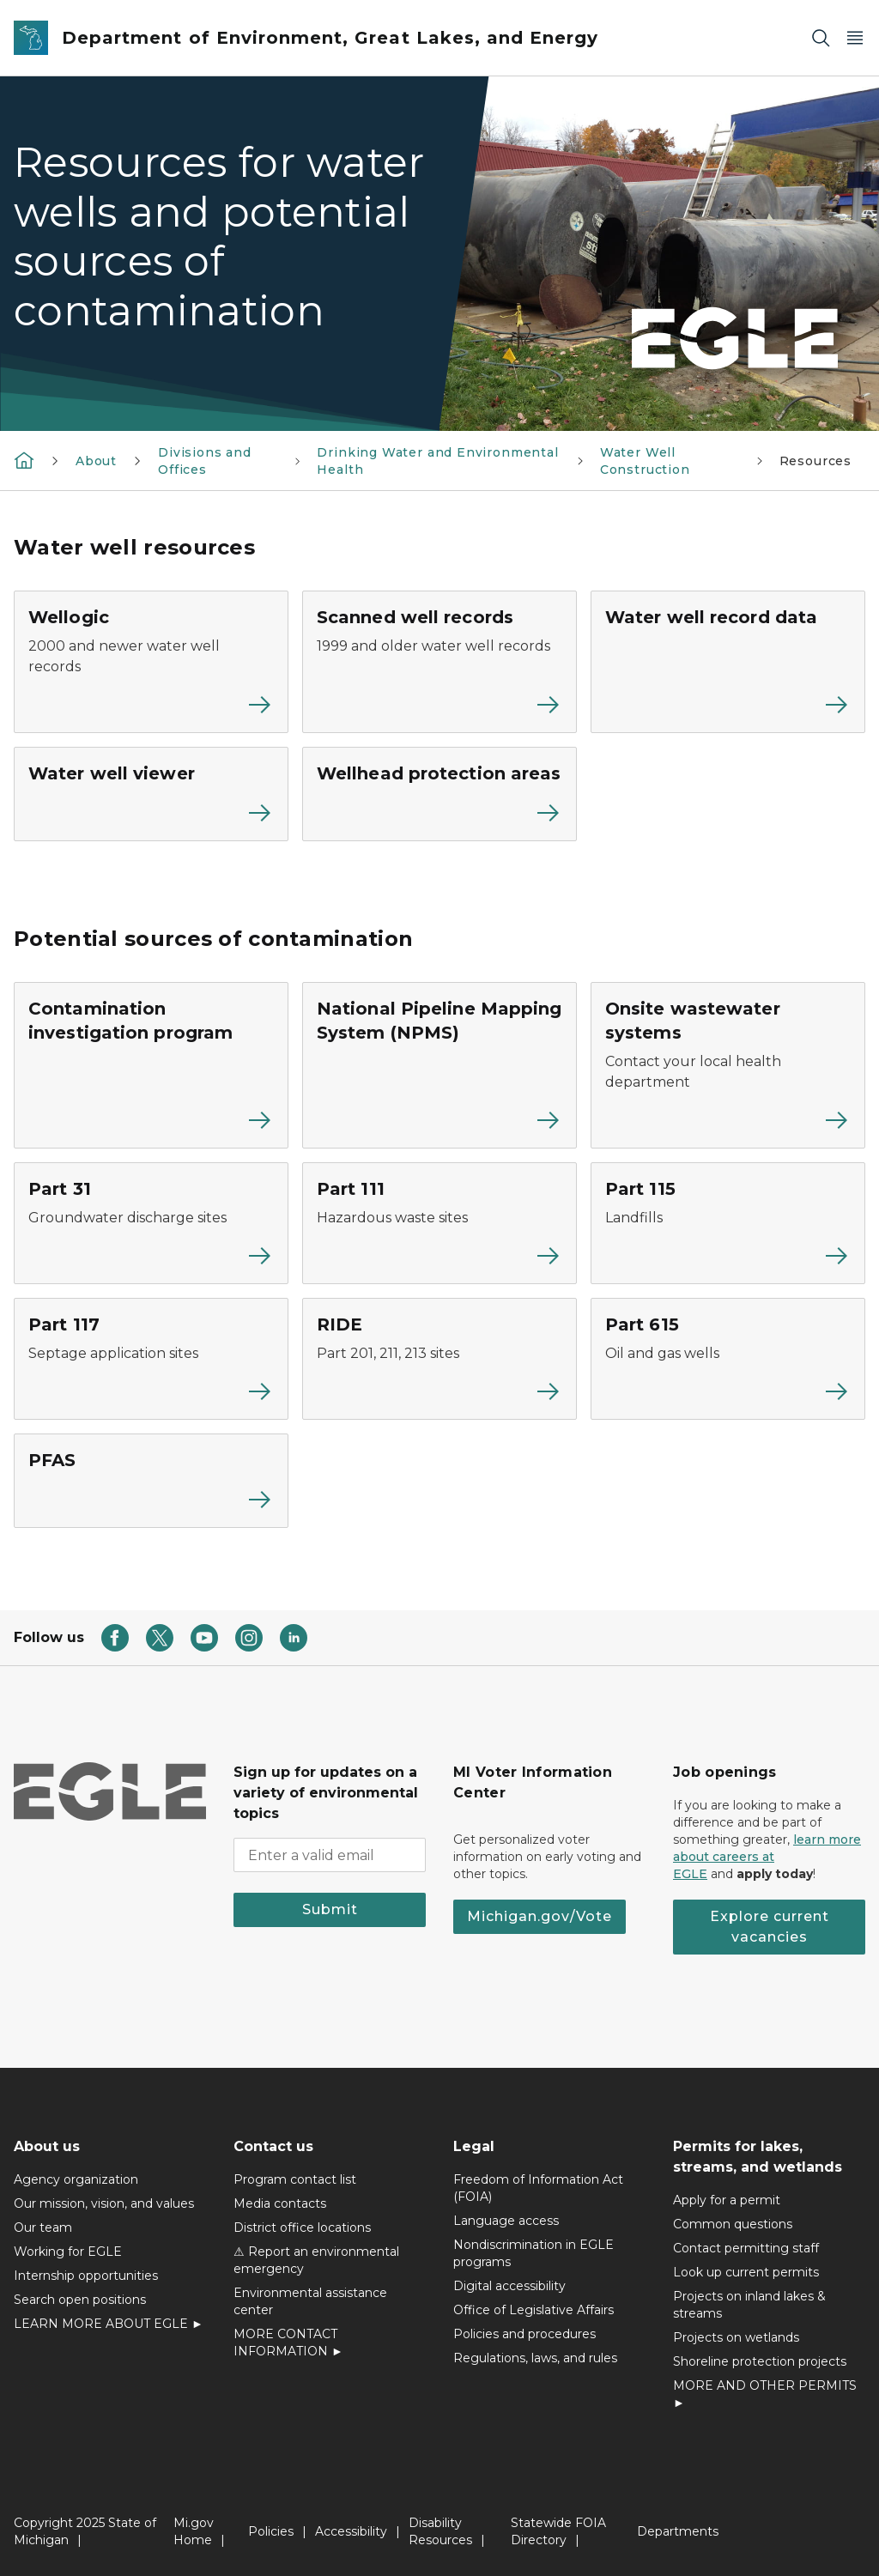 This screenshot has width=879, height=2576. Describe the element at coordinates (310, 2301) in the screenshot. I see `Environmental assistance center` at that location.